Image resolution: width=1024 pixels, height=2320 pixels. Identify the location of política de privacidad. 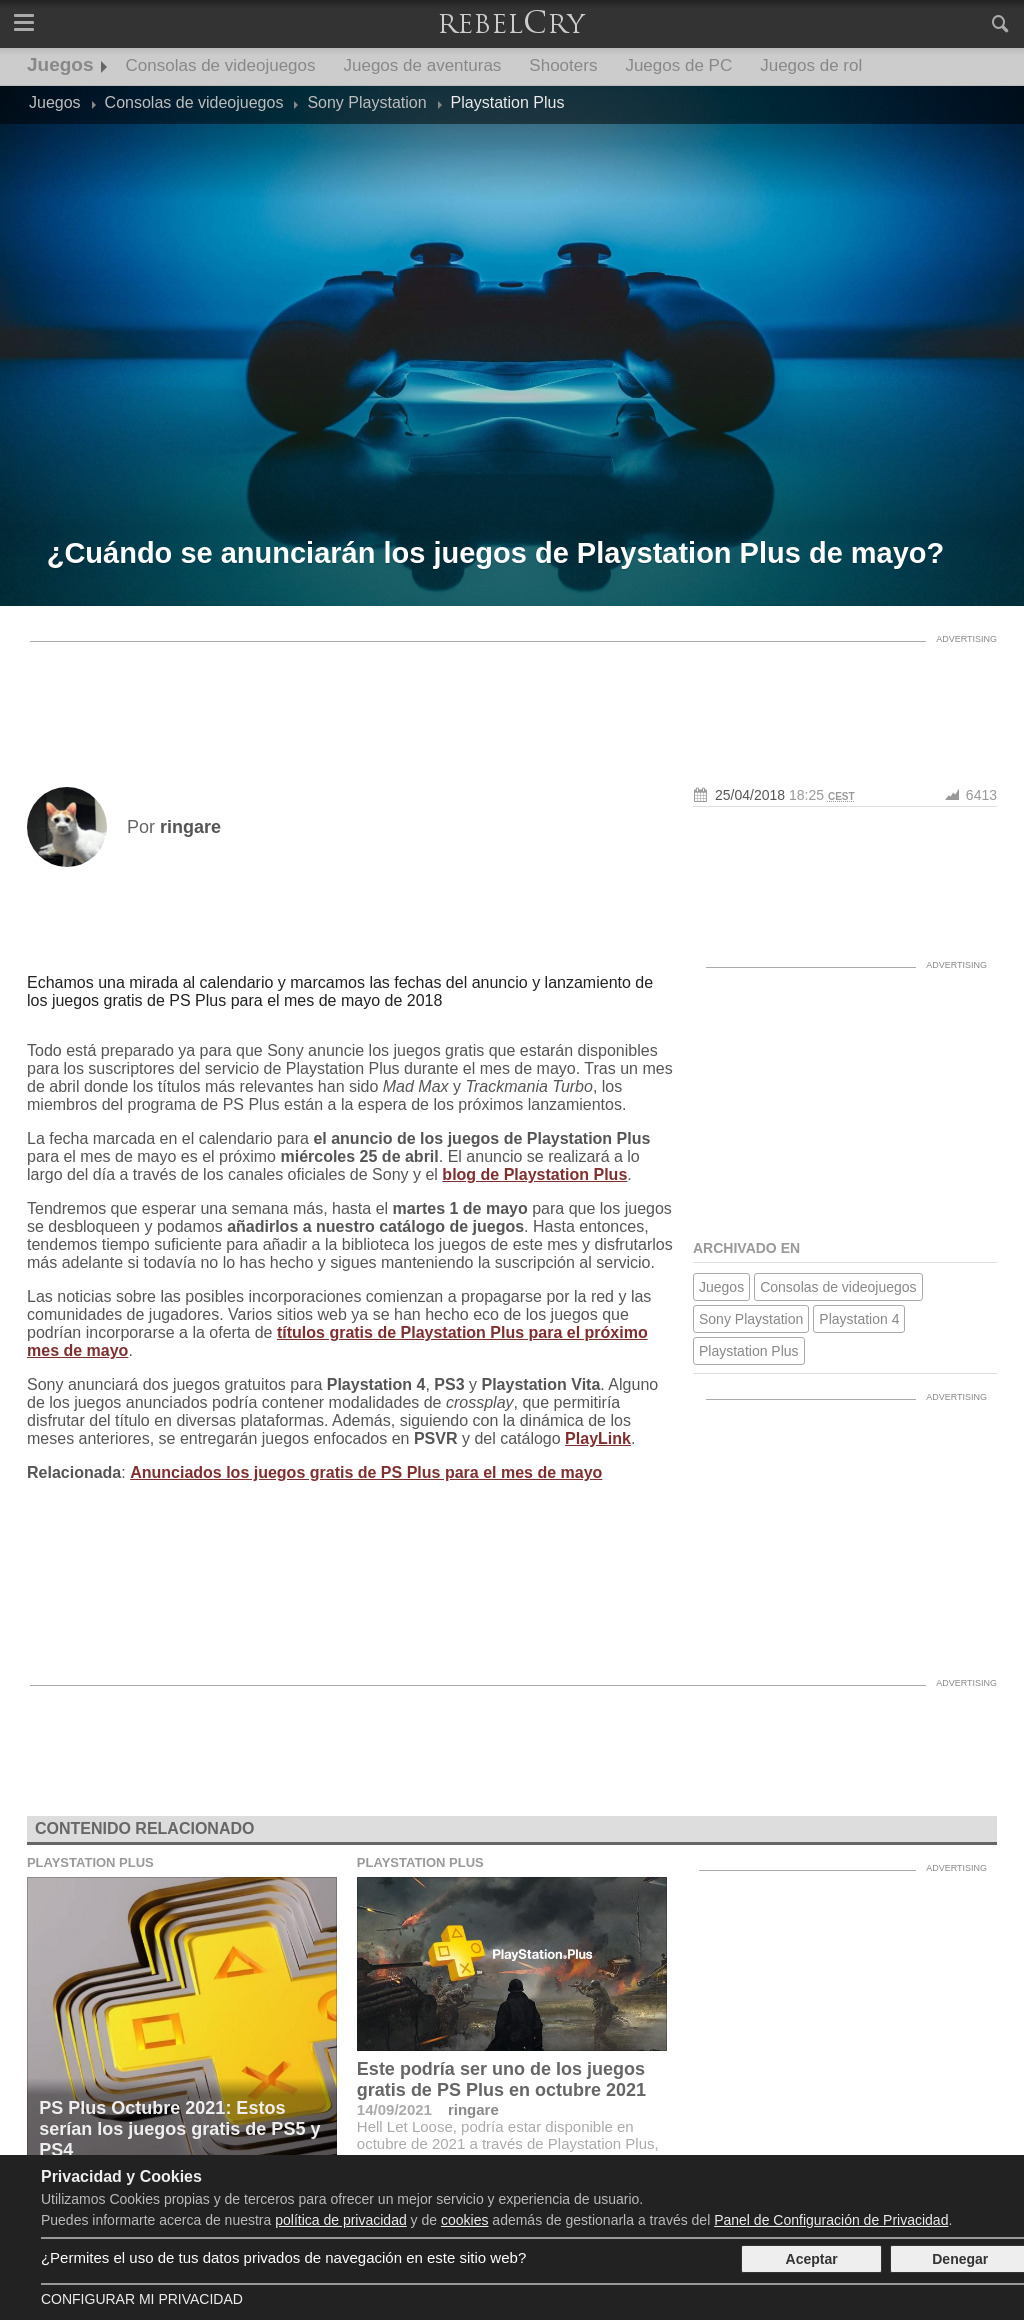
(341, 2220).